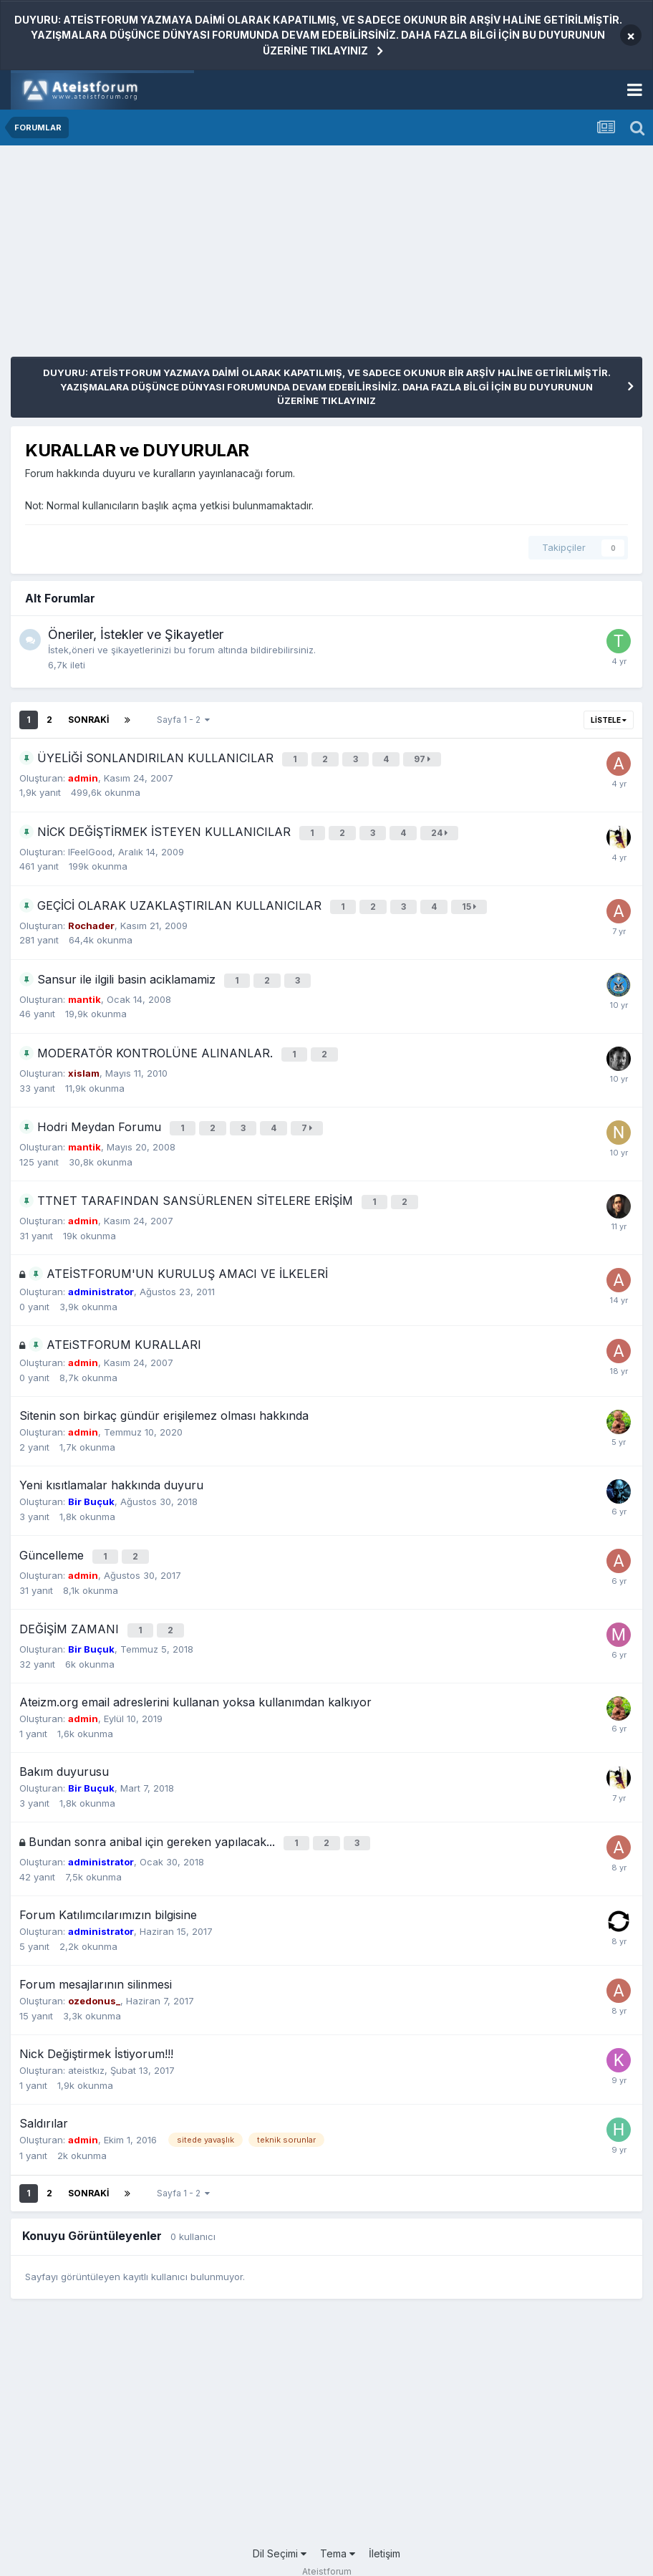 The image size is (653, 2576). What do you see at coordinates (135, 634) in the screenshot?
I see `Öneriler, İstekler ve Şikayetler` at bounding box center [135, 634].